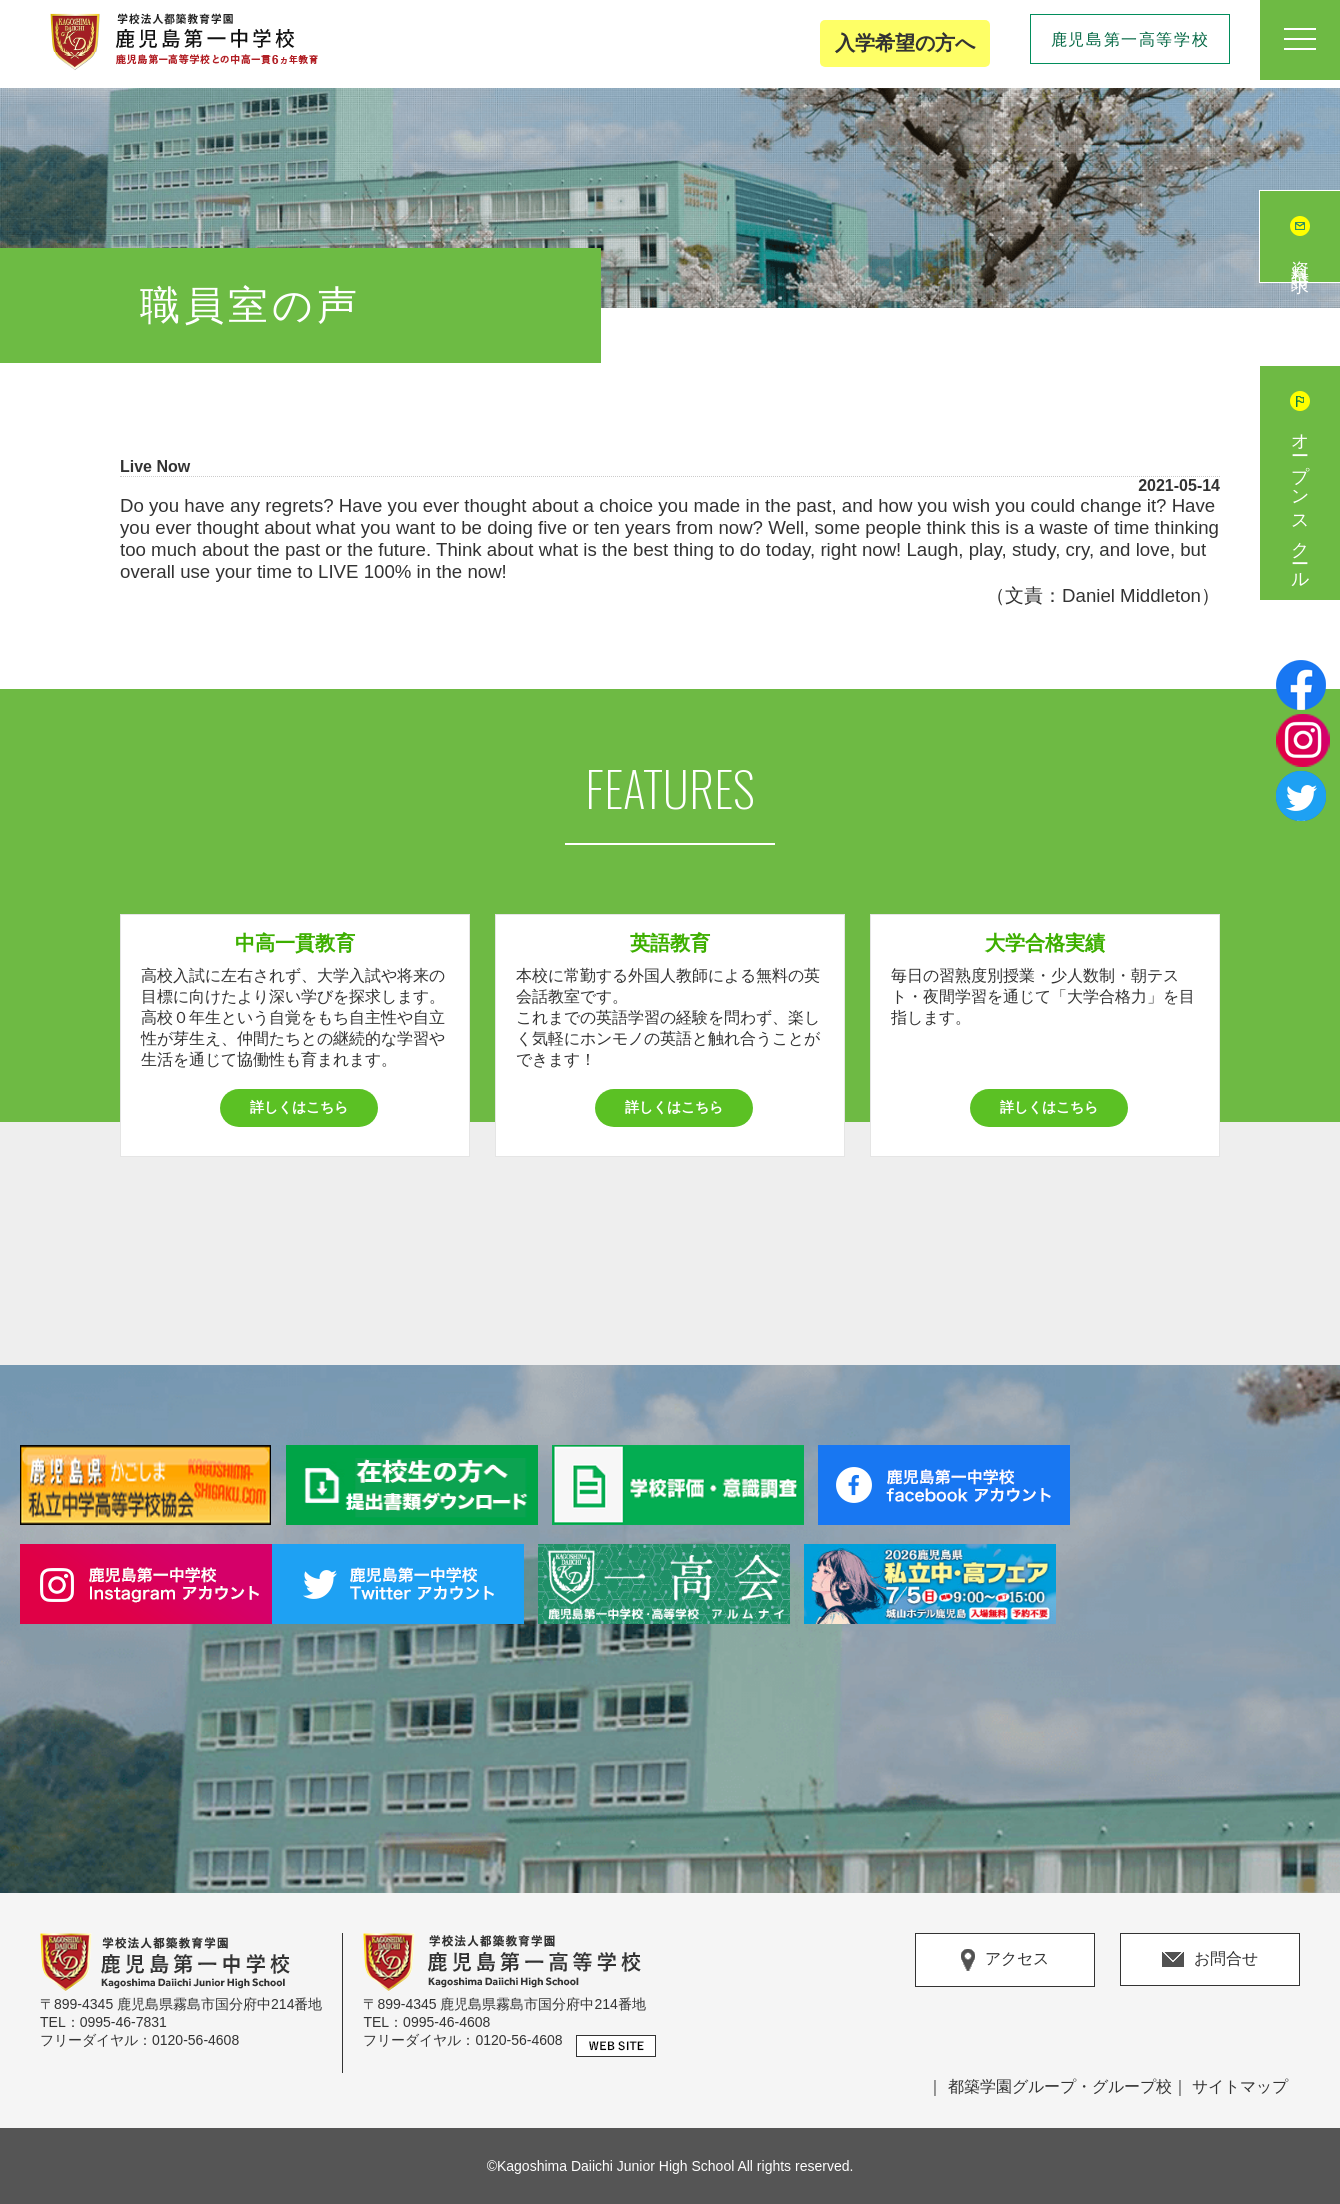 This screenshot has height=2204, width=1340. Describe the element at coordinates (1005, 1960) in the screenshot. I see `アクセス` at that location.